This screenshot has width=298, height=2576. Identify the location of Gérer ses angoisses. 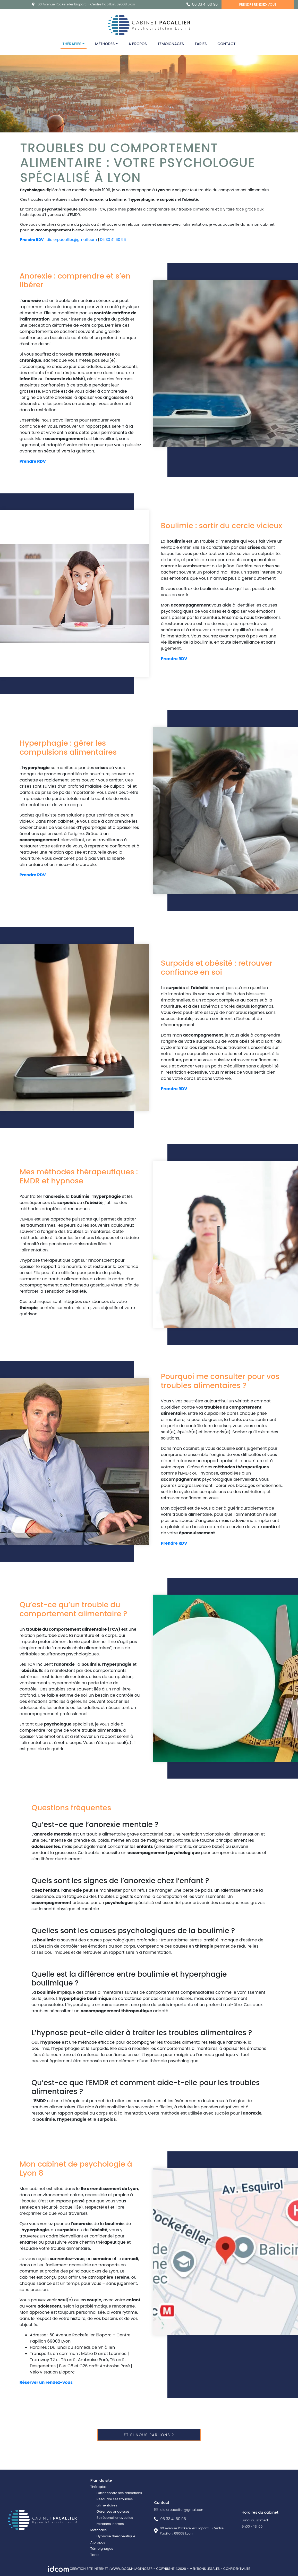
(113, 2511).